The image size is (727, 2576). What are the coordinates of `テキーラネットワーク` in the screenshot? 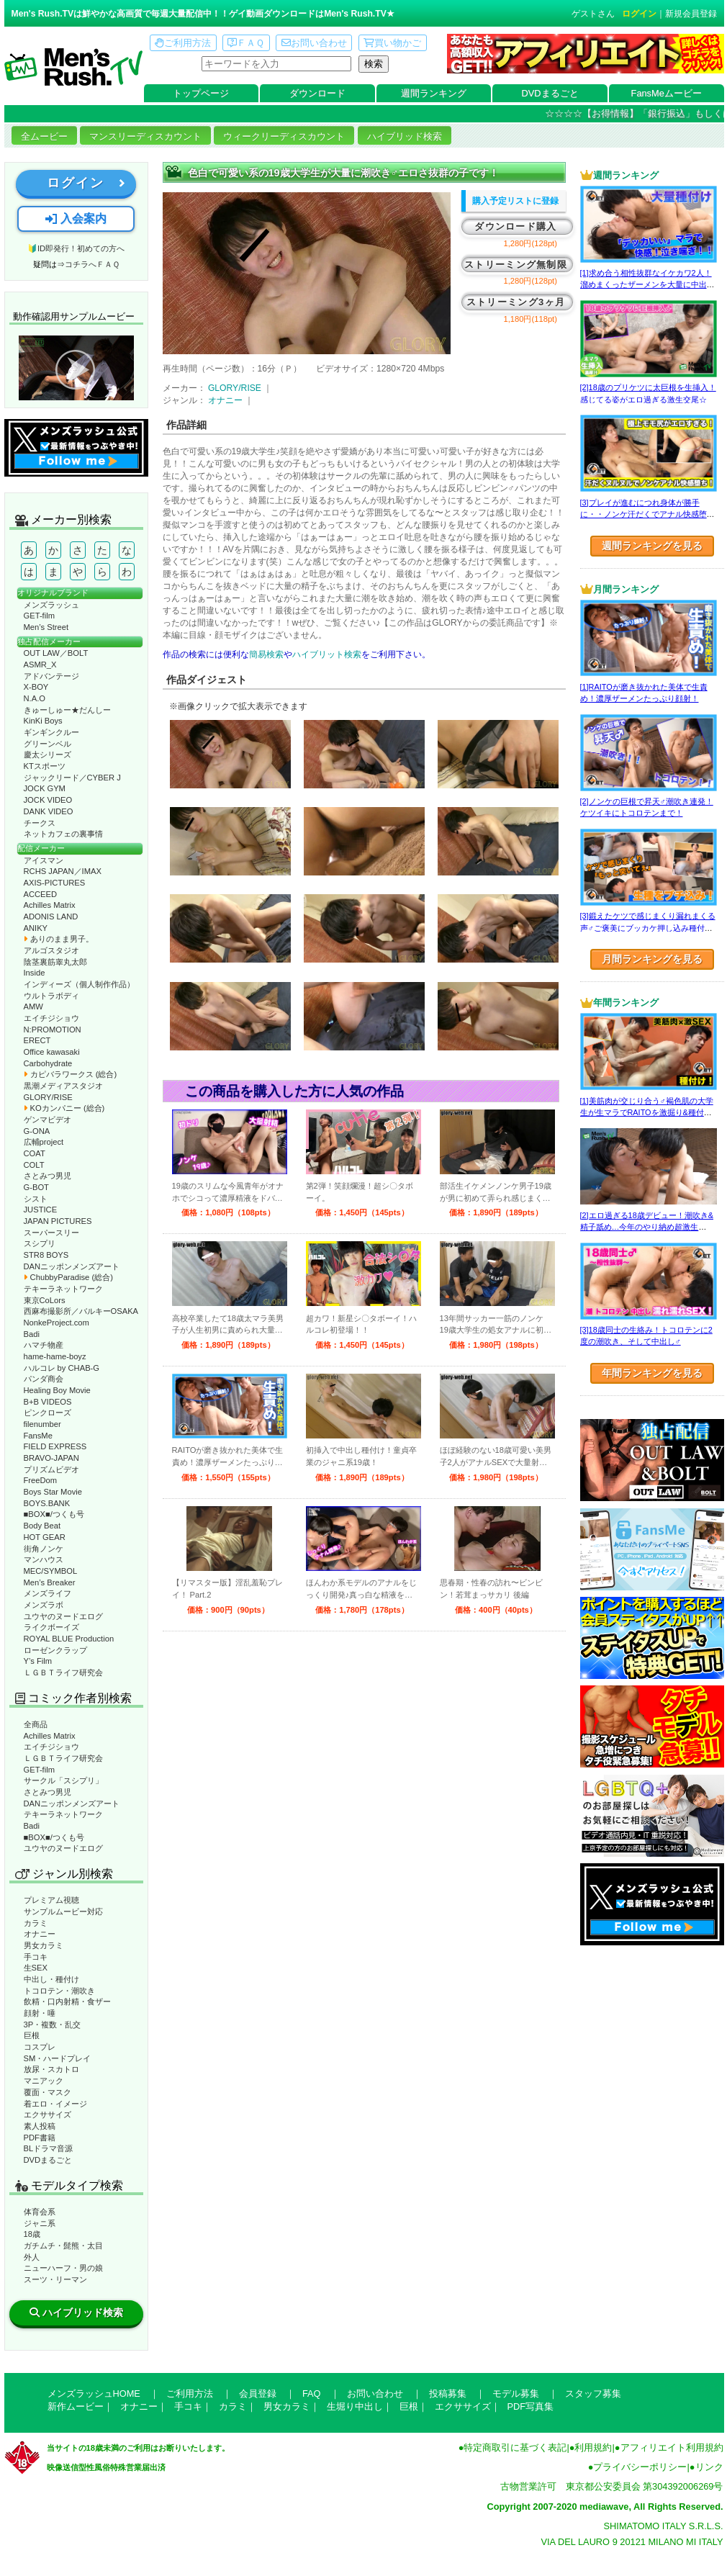 It's located at (63, 1288).